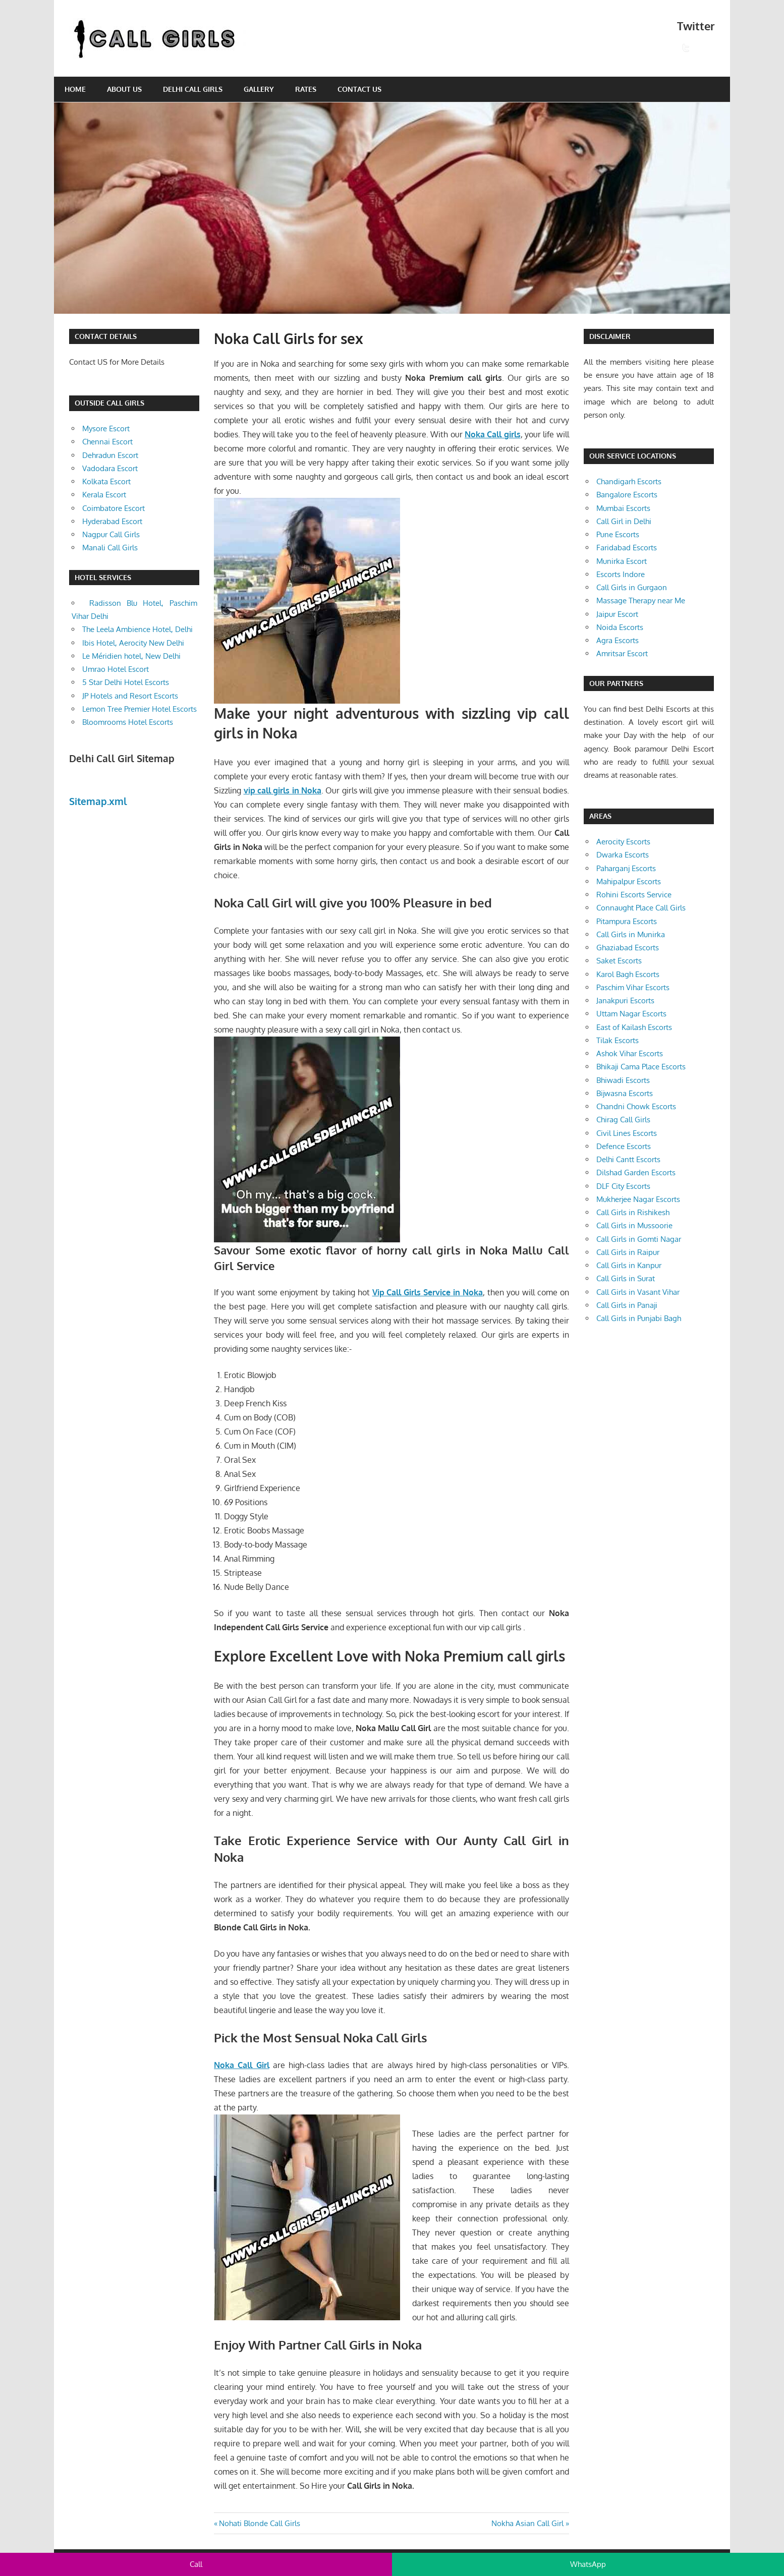  What do you see at coordinates (626, 868) in the screenshot?
I see `Paharganj Escorts` at bounding box center [626, 868].